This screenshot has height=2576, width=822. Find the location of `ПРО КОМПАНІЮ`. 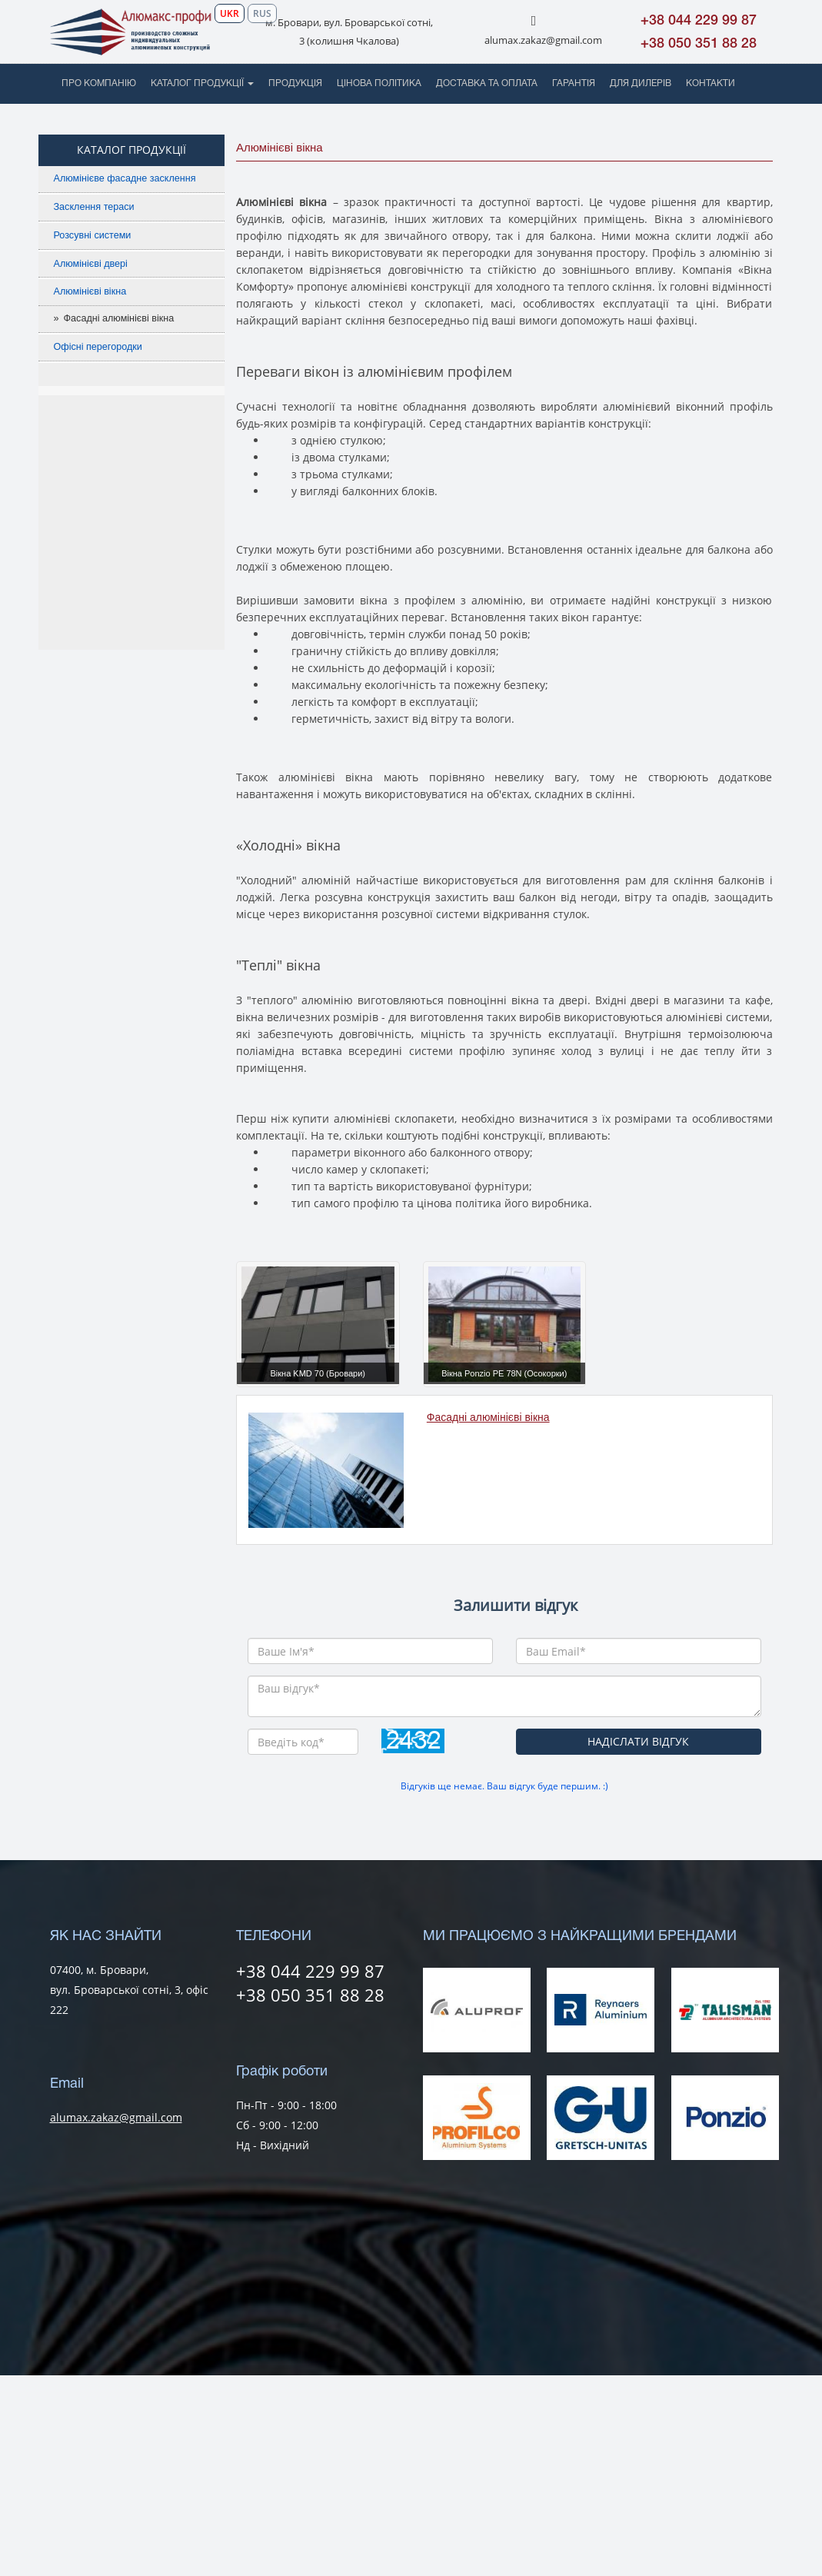

ПРО КОМПАНІЮ is located at coordinates (99, 83).